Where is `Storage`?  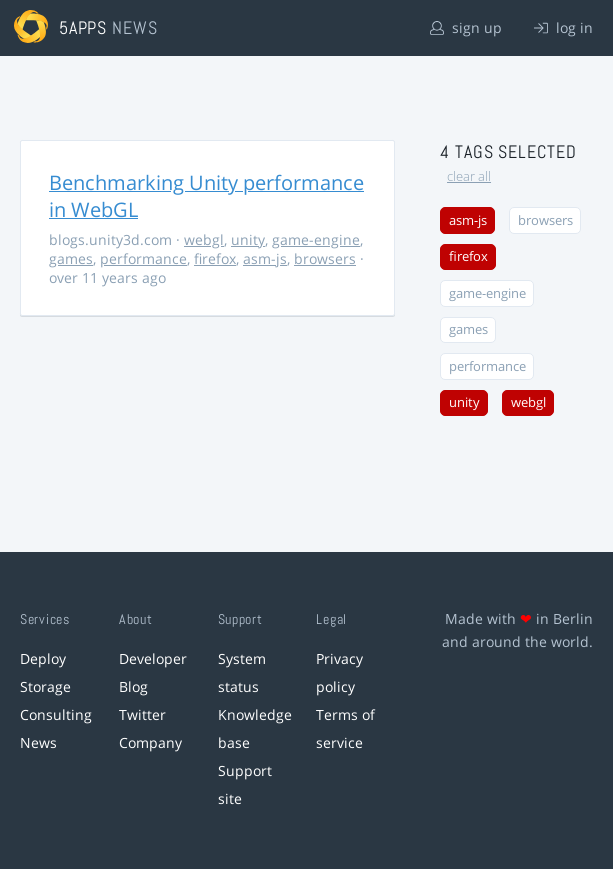 Storage is located at coordinates (45, 686).